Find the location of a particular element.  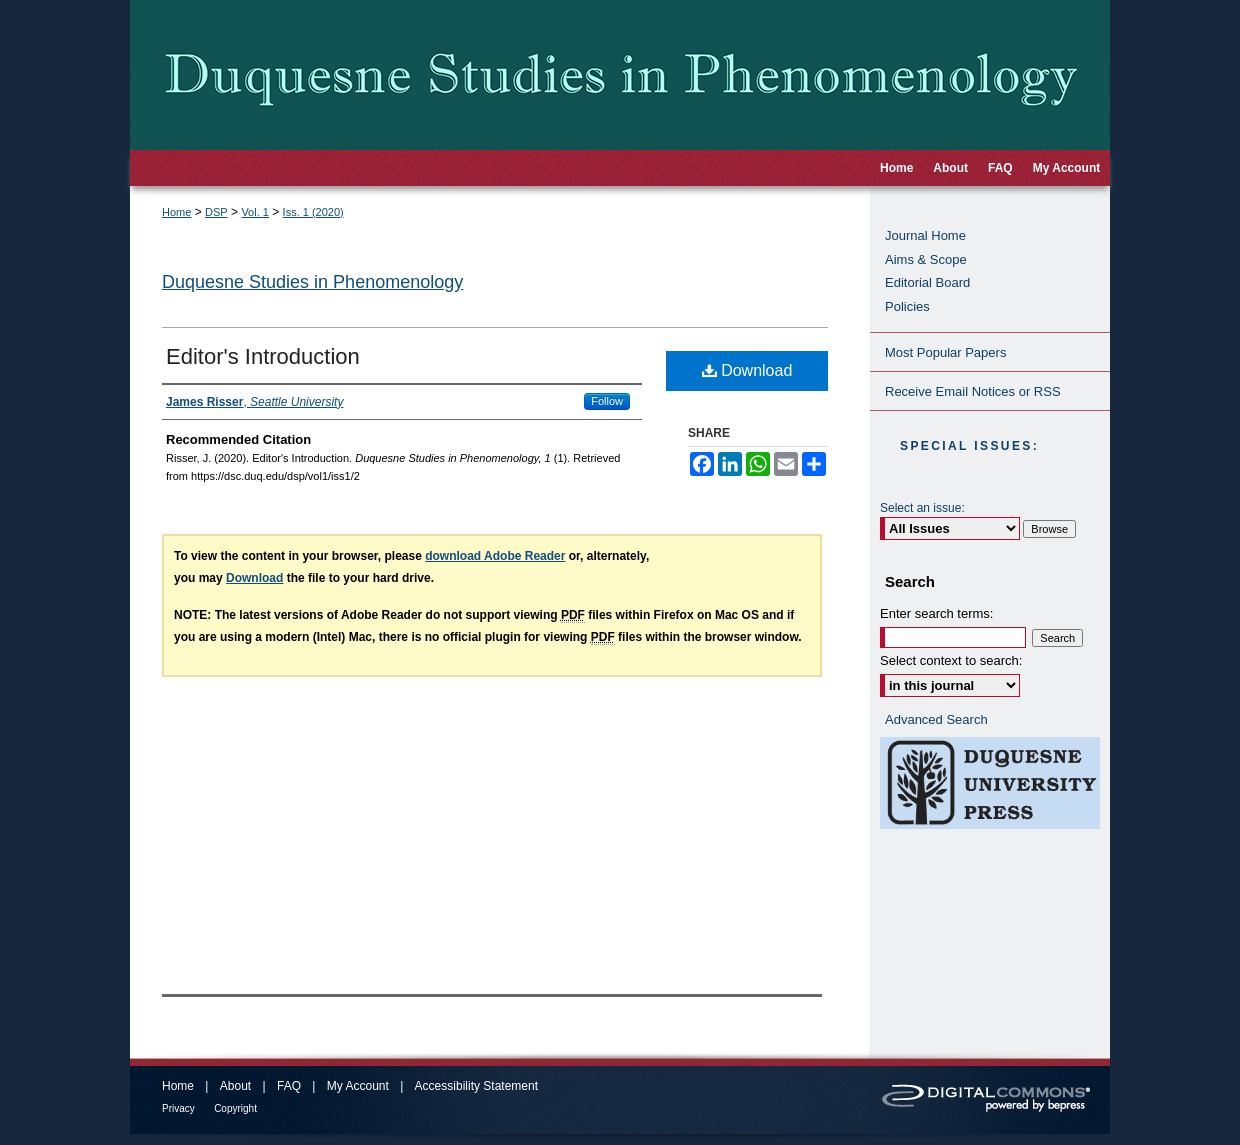

Advanced Search is located at coordinates (936, 719).